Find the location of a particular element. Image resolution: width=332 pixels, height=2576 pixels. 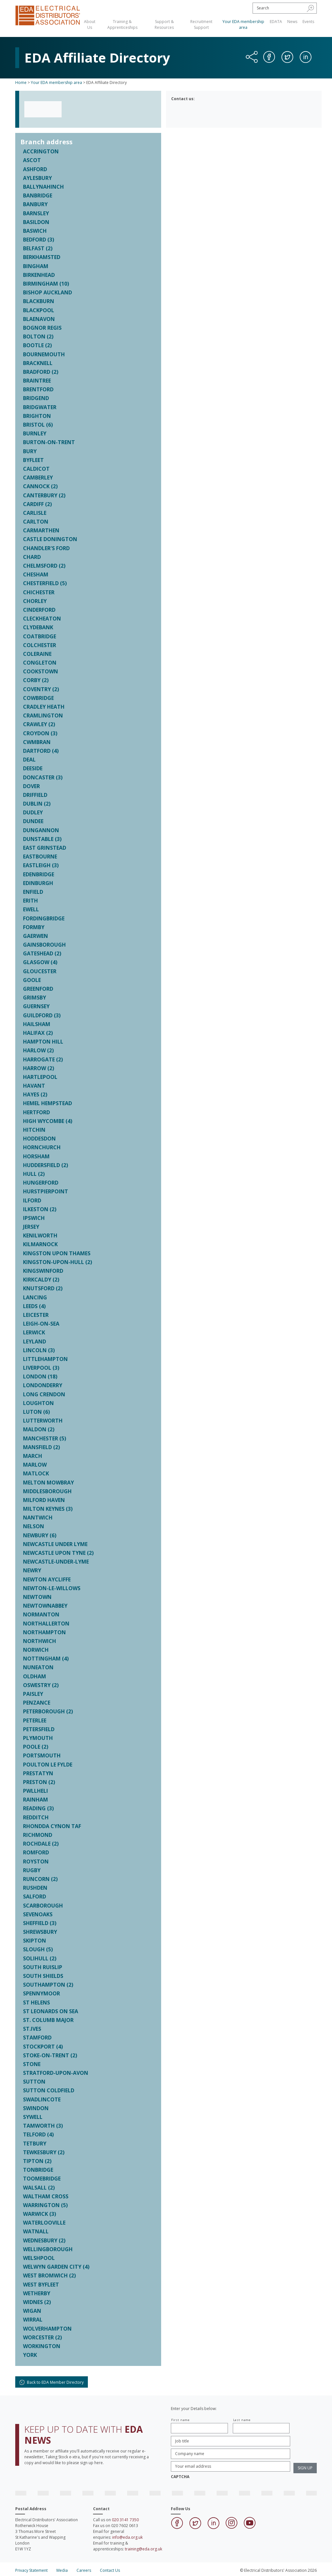

LONDONDERRY is located at coordinates (42, 1385).